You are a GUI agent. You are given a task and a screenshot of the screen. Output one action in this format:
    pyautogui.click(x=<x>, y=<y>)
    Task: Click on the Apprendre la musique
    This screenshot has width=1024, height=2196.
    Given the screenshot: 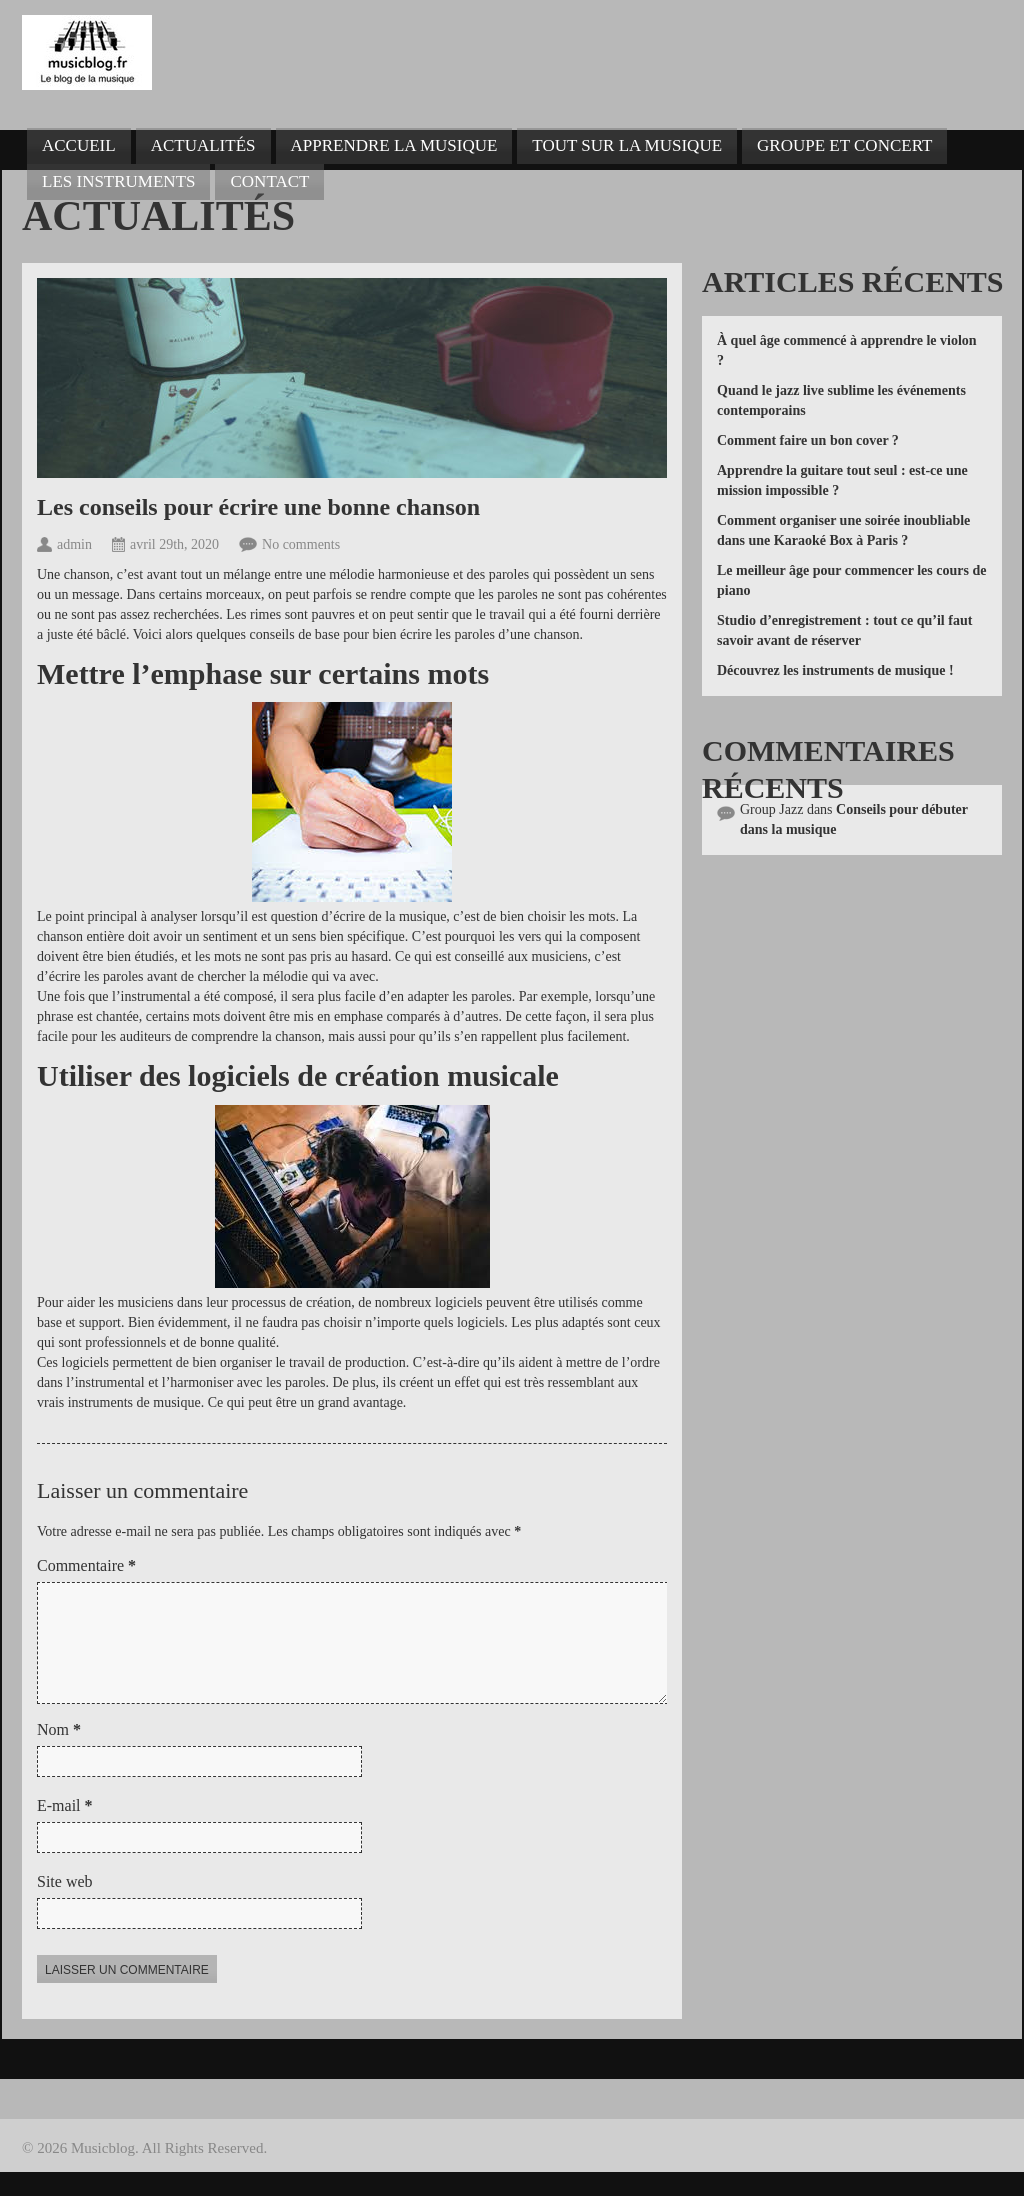 What is the action you would take?
    pyautogui.click(x=394, y=145)
    